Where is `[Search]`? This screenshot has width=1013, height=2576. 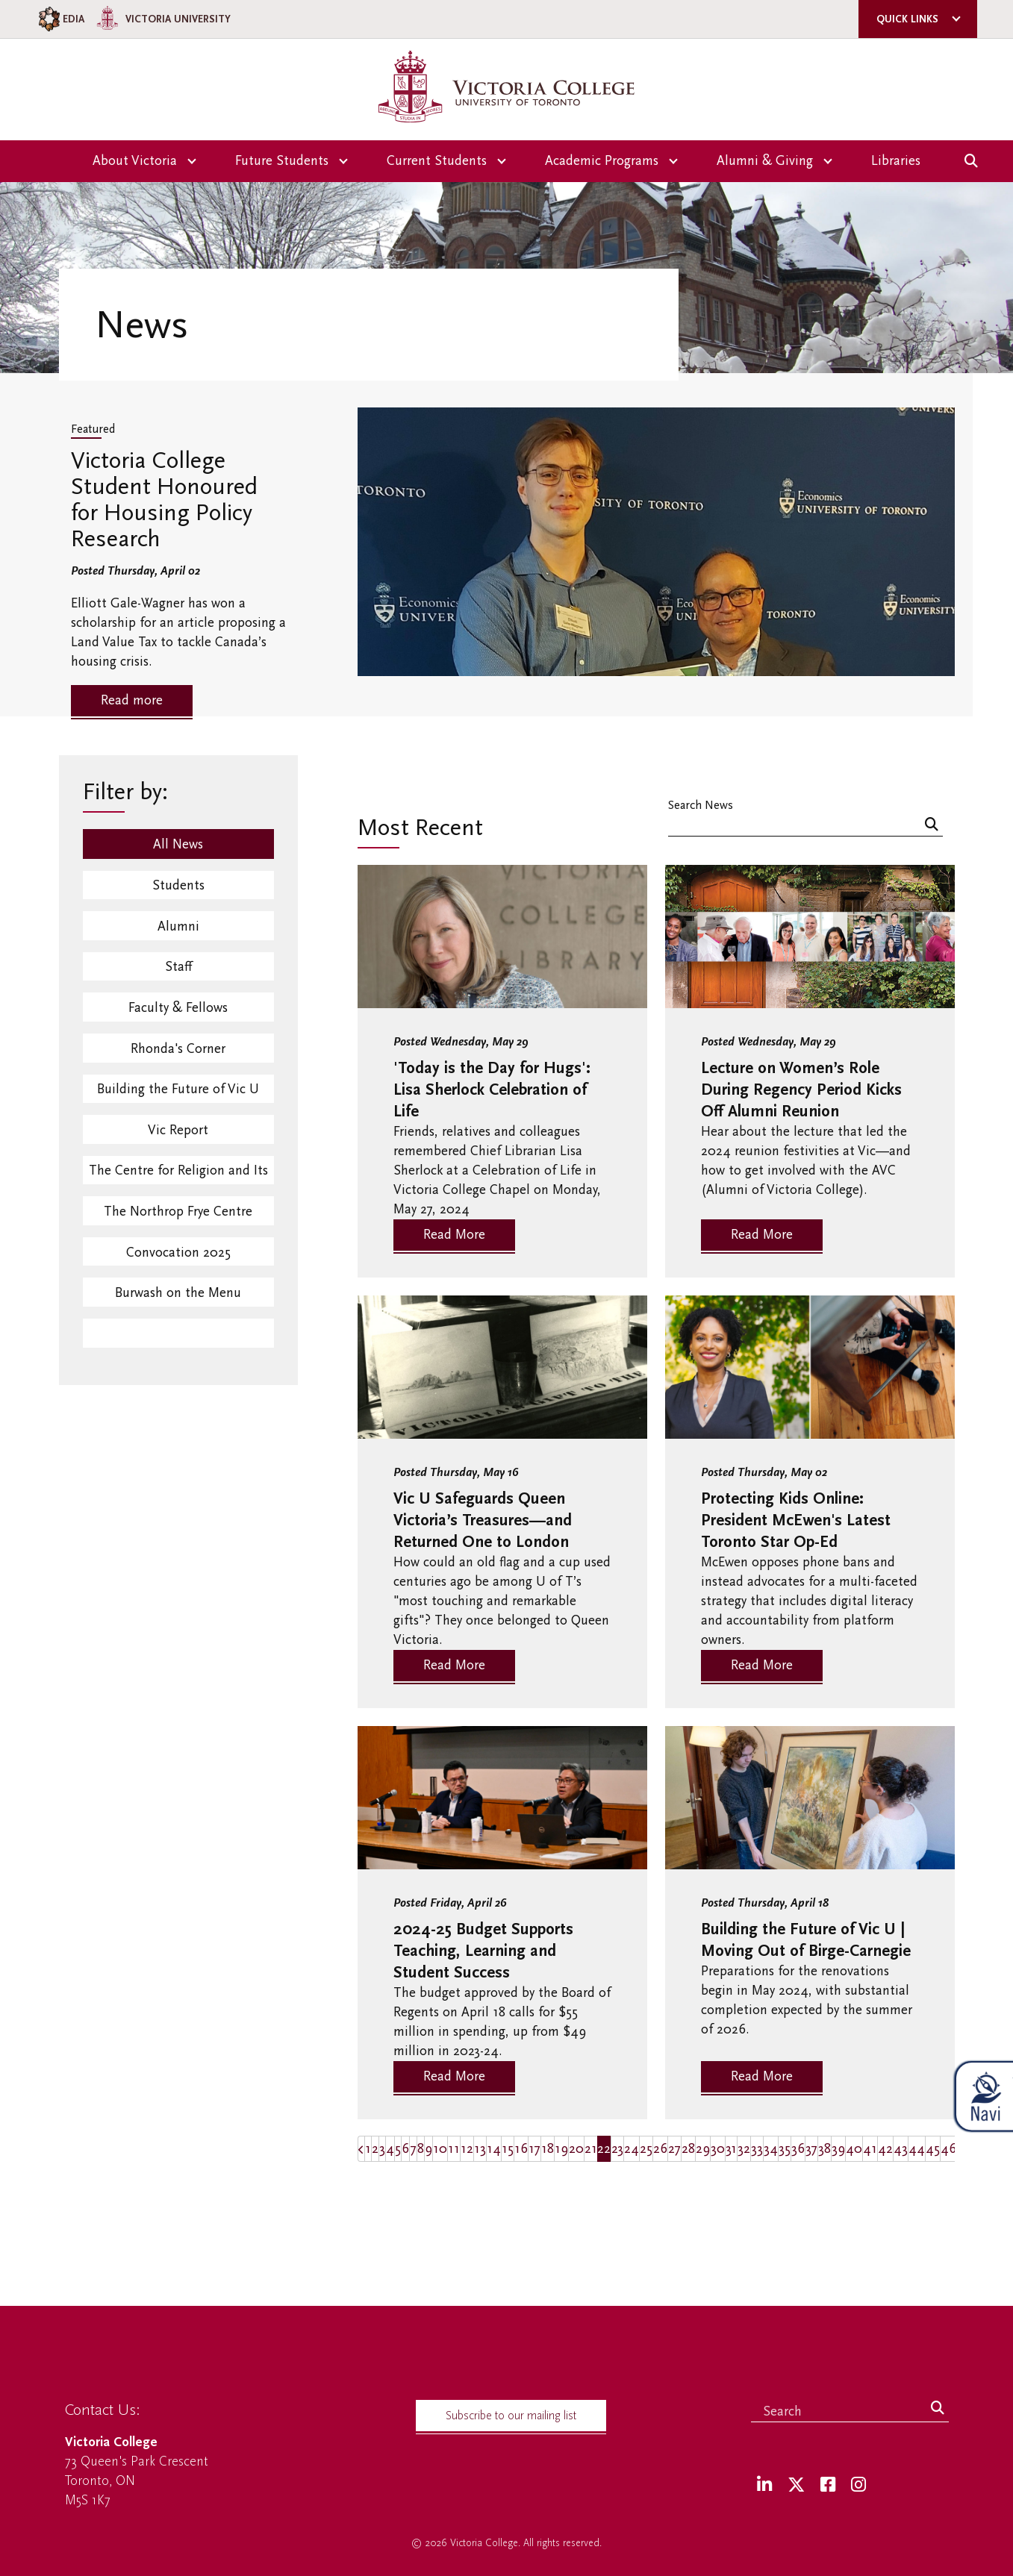
[Search] is located at coordinates (931, 826).